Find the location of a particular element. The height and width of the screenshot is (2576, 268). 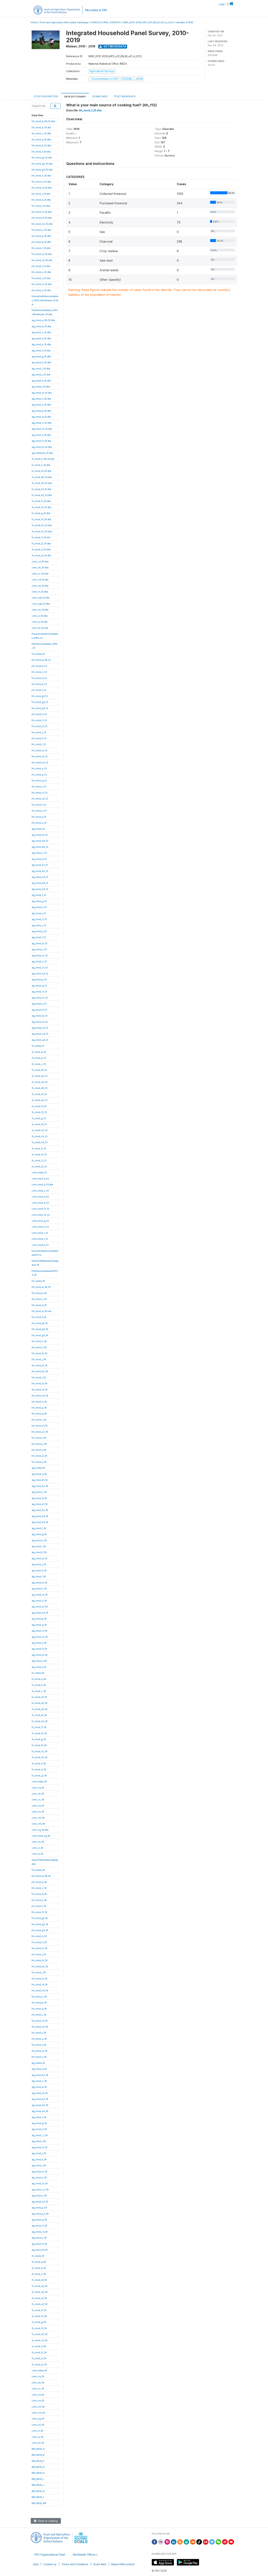

hh_mod_g3_10.dta is located at coordinates (42, 169).